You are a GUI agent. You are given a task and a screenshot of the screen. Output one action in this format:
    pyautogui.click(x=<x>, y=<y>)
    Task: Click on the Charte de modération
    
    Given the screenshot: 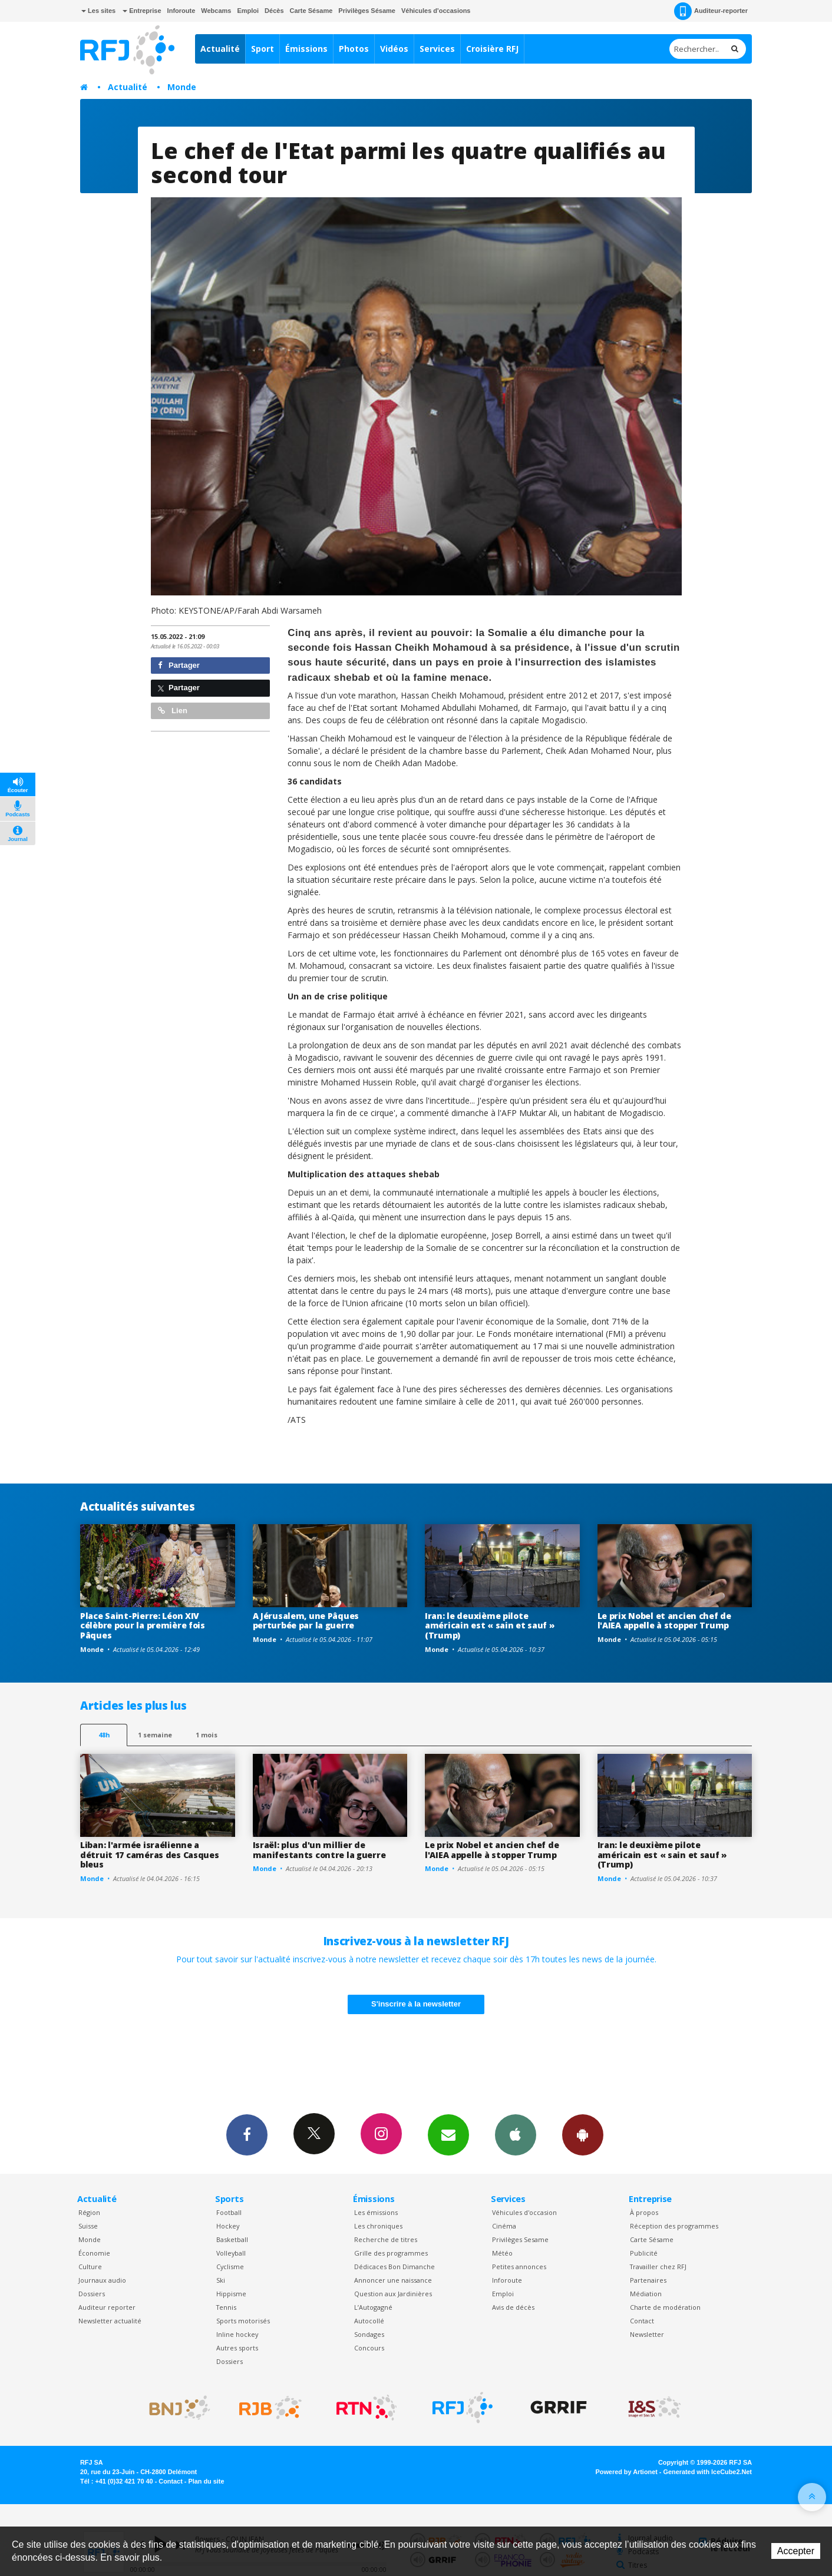 What is the action you would take?
    pyautogui.click(x=665, y=2307)
    